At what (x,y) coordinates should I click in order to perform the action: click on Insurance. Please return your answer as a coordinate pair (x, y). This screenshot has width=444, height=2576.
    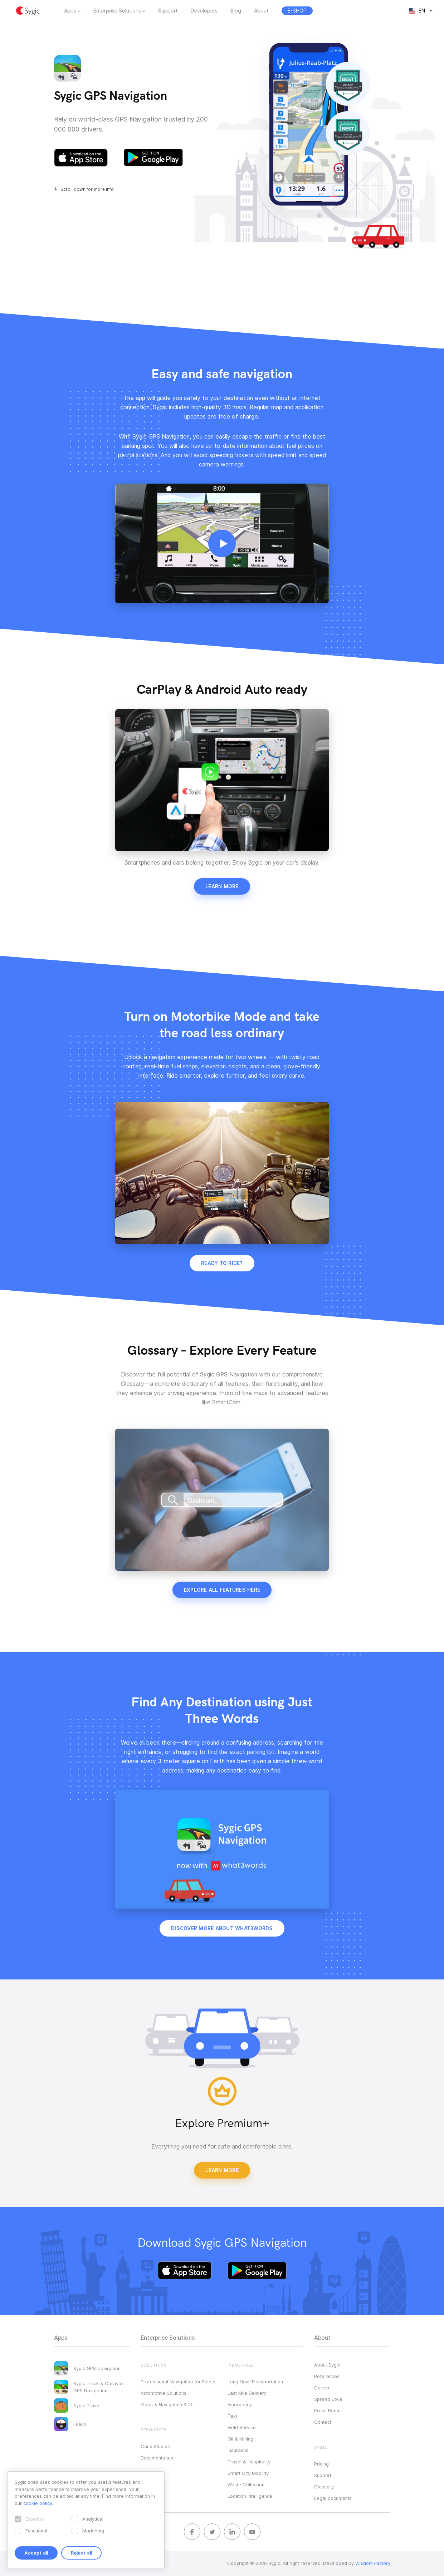
    Looking at the image, I should click on (238, 2450).